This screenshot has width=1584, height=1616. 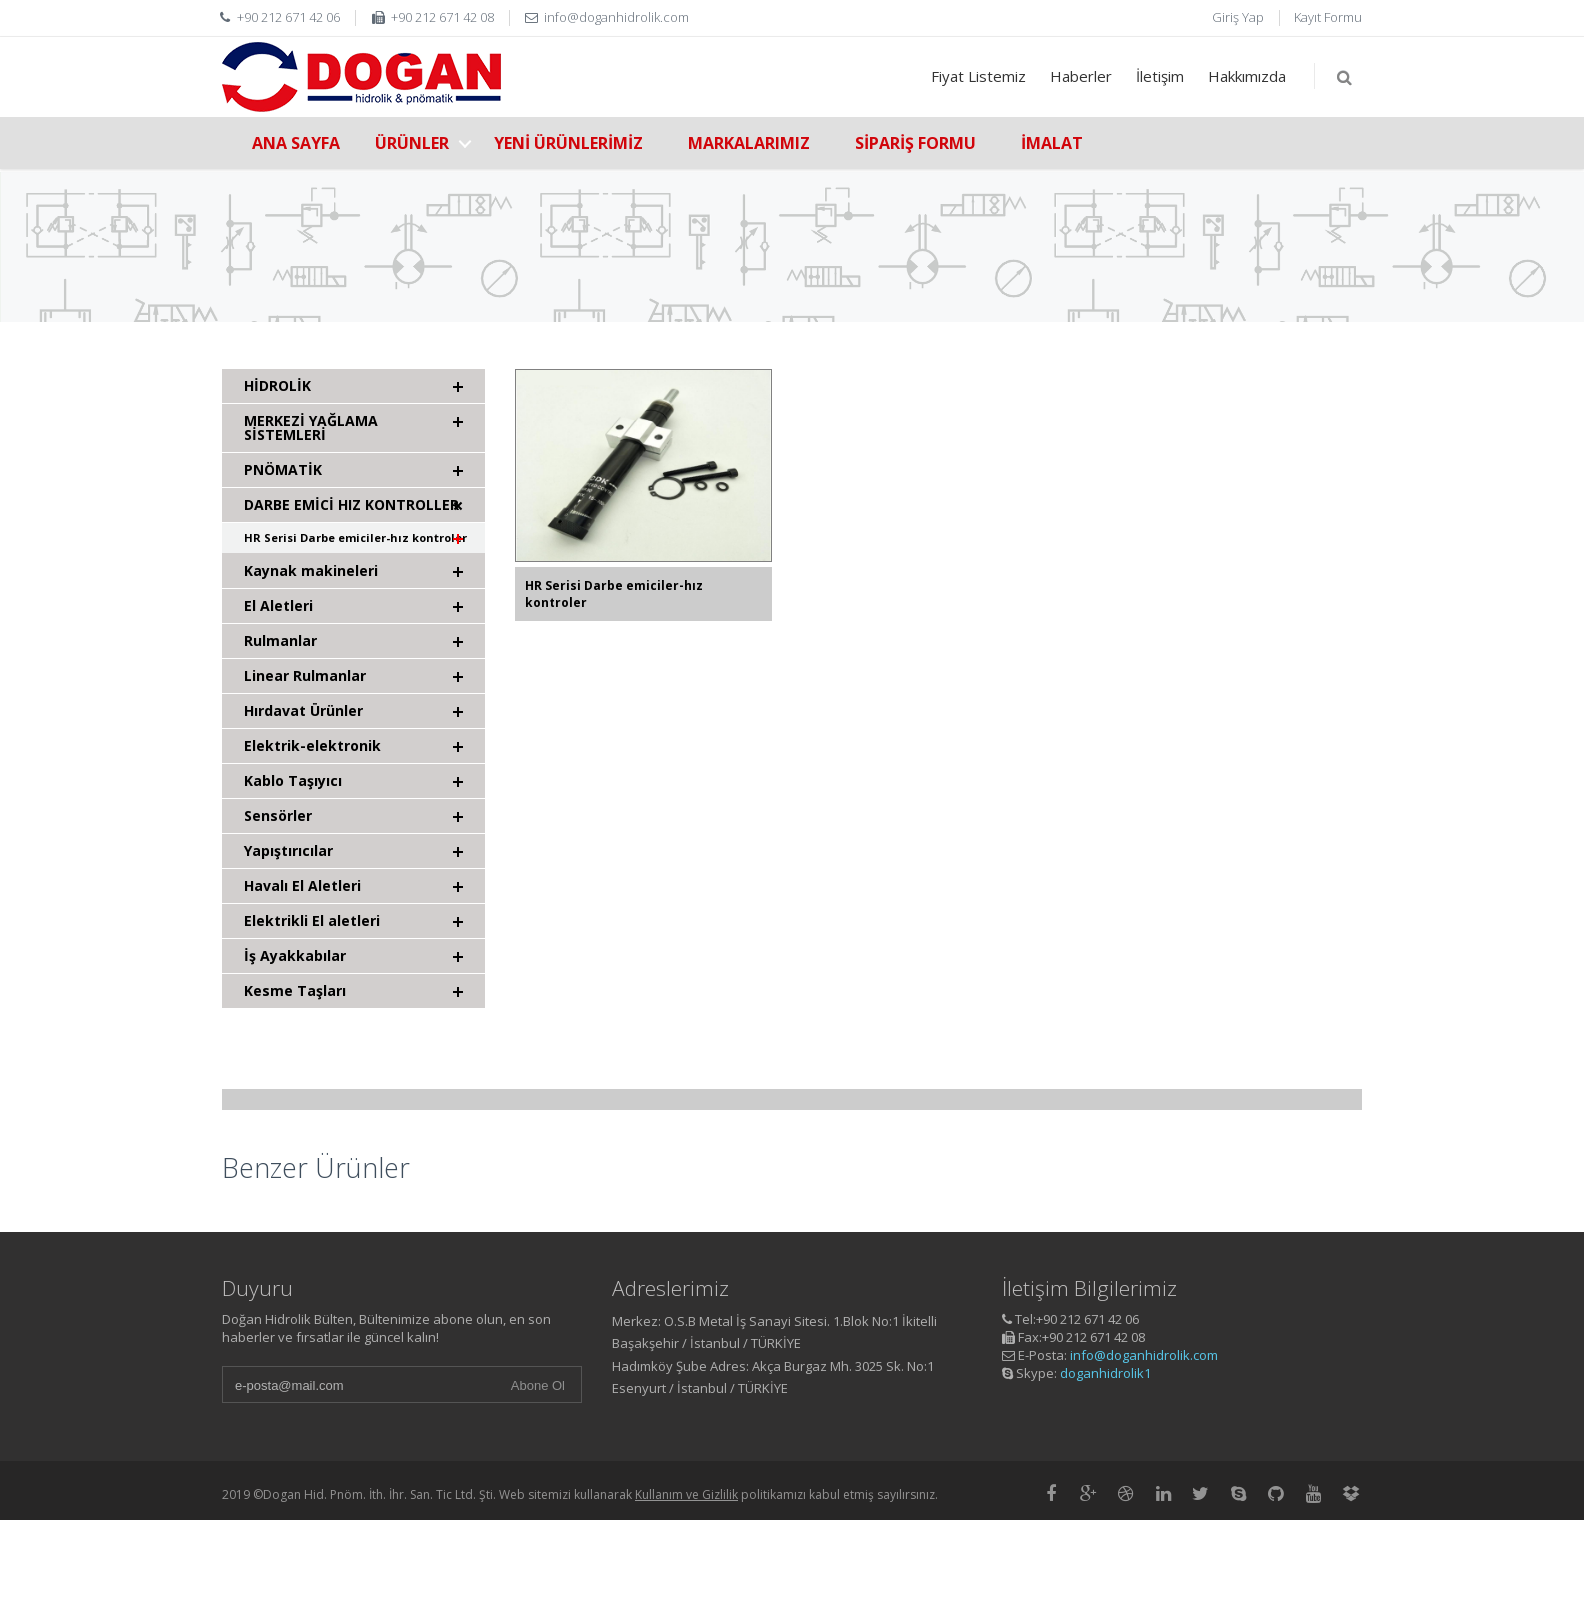 I want to click on HİDROLİK, so click(x=277, y=385).